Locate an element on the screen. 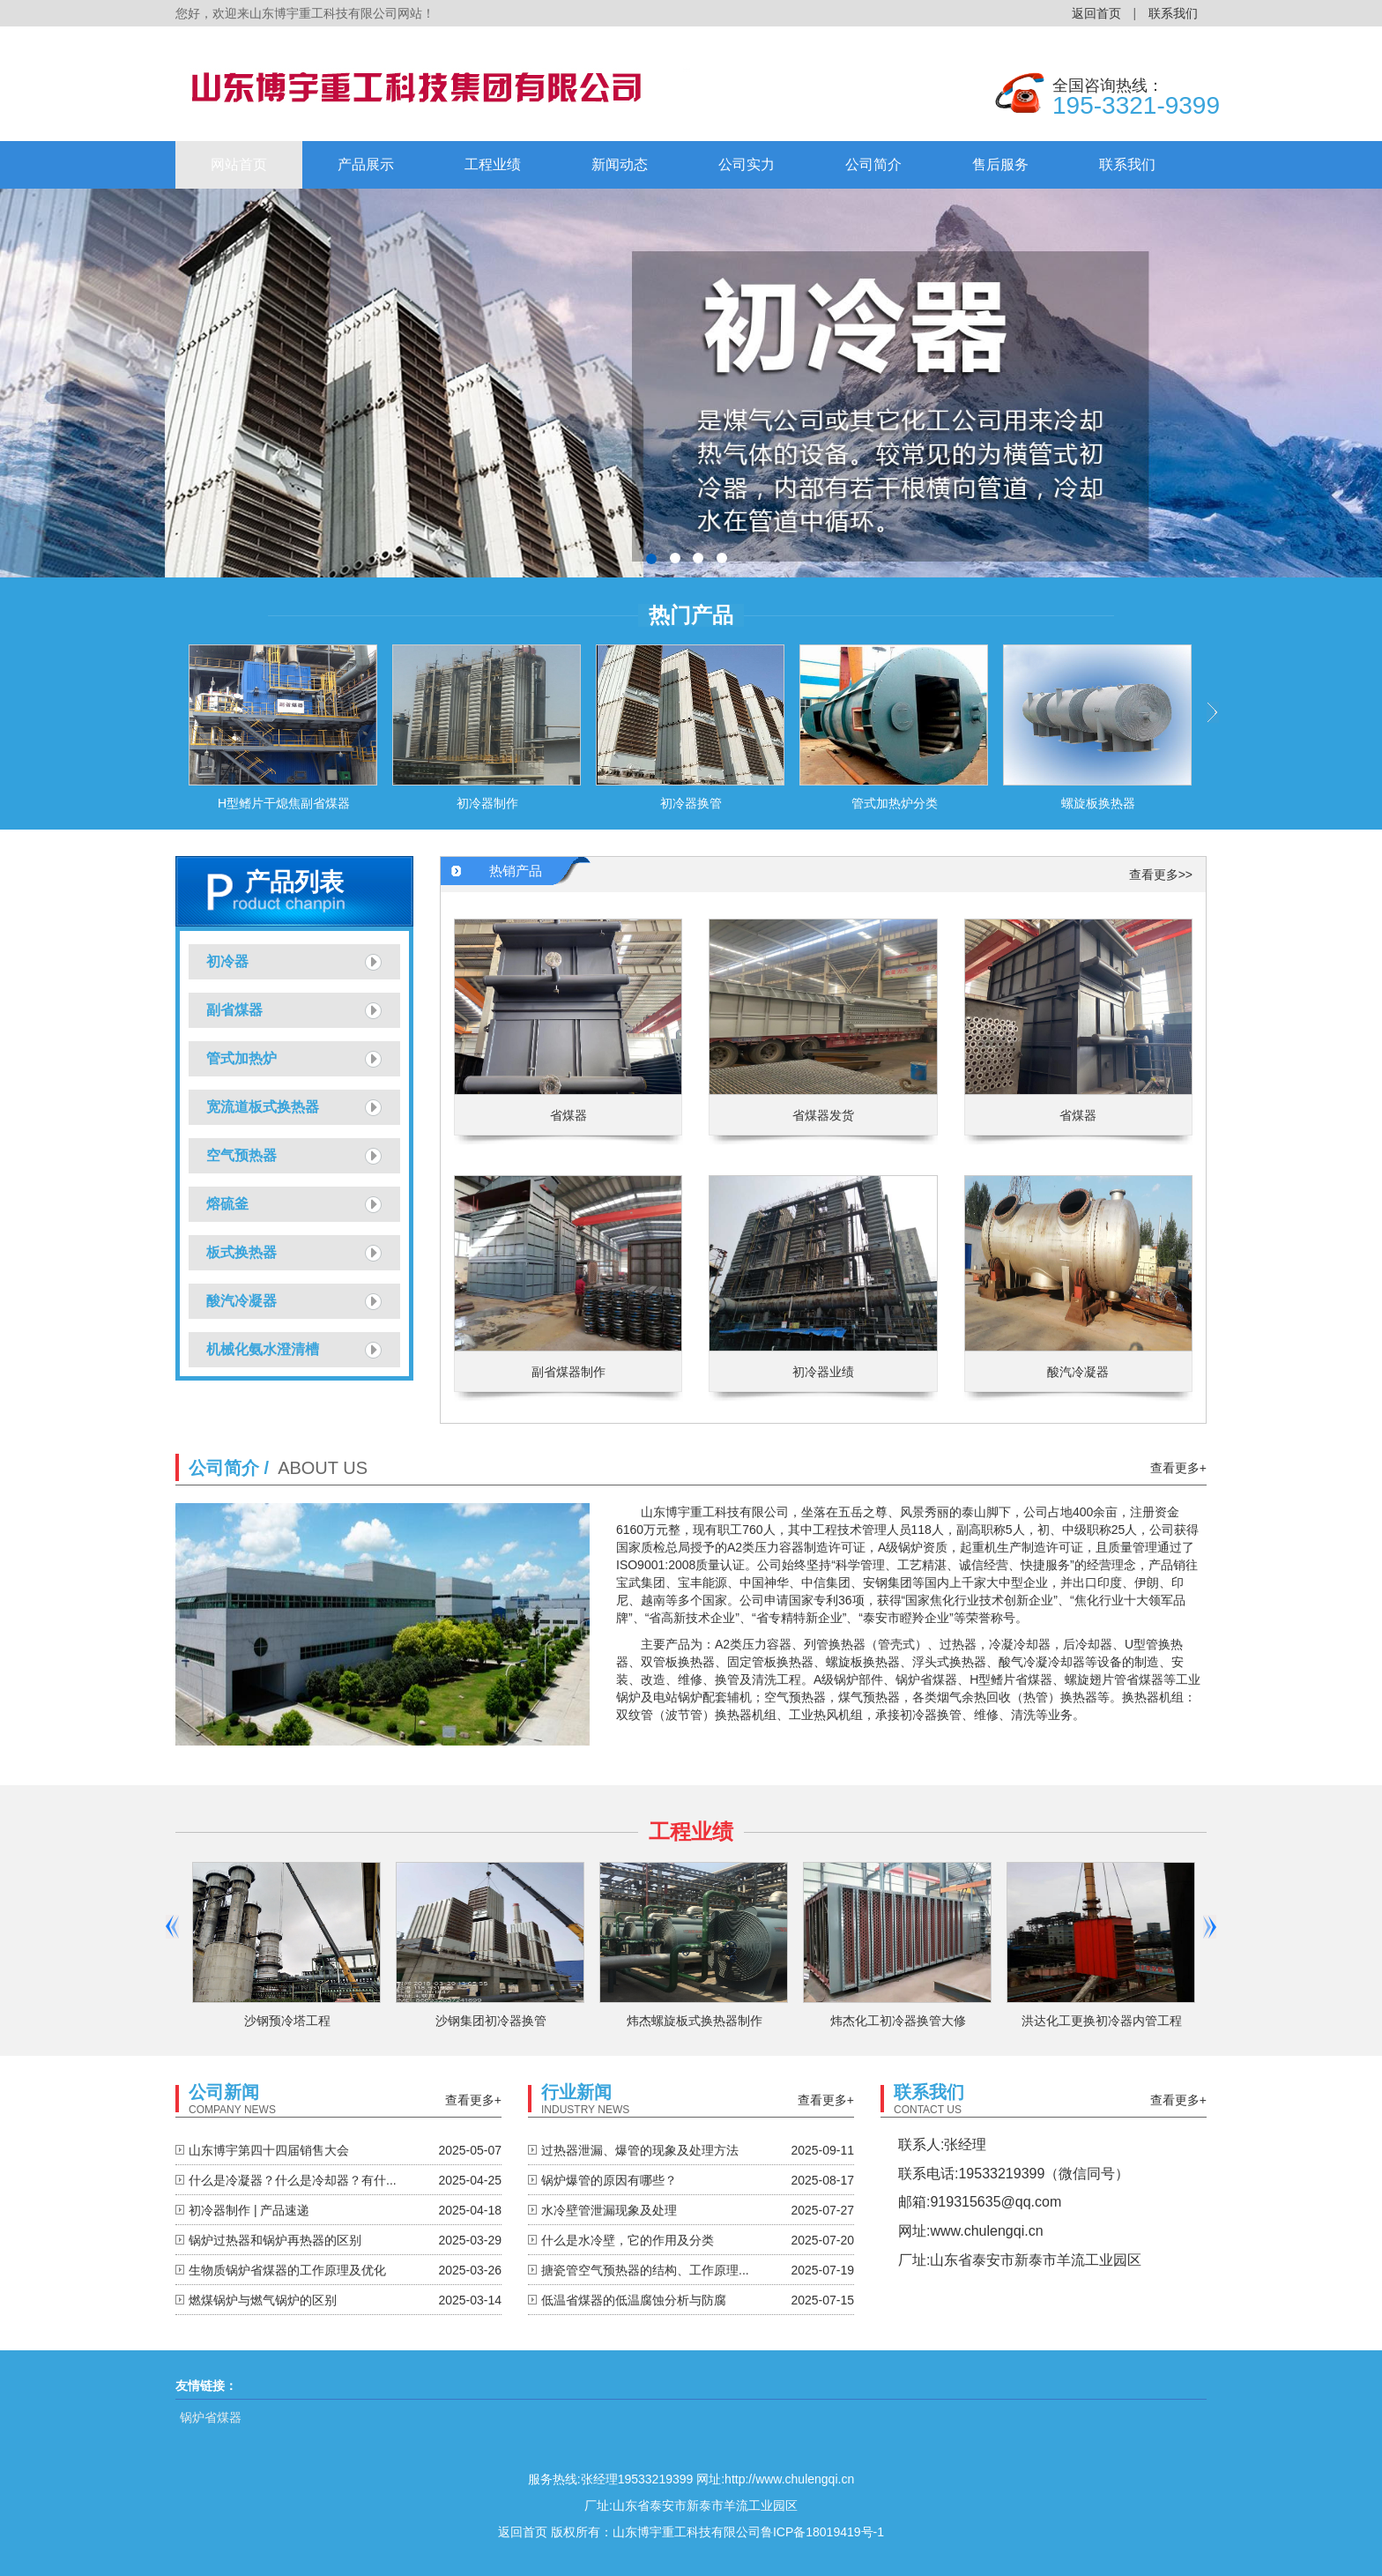  燃煤锅炉与燃气锅炉的区别 is located at coordinates (263, 2300).